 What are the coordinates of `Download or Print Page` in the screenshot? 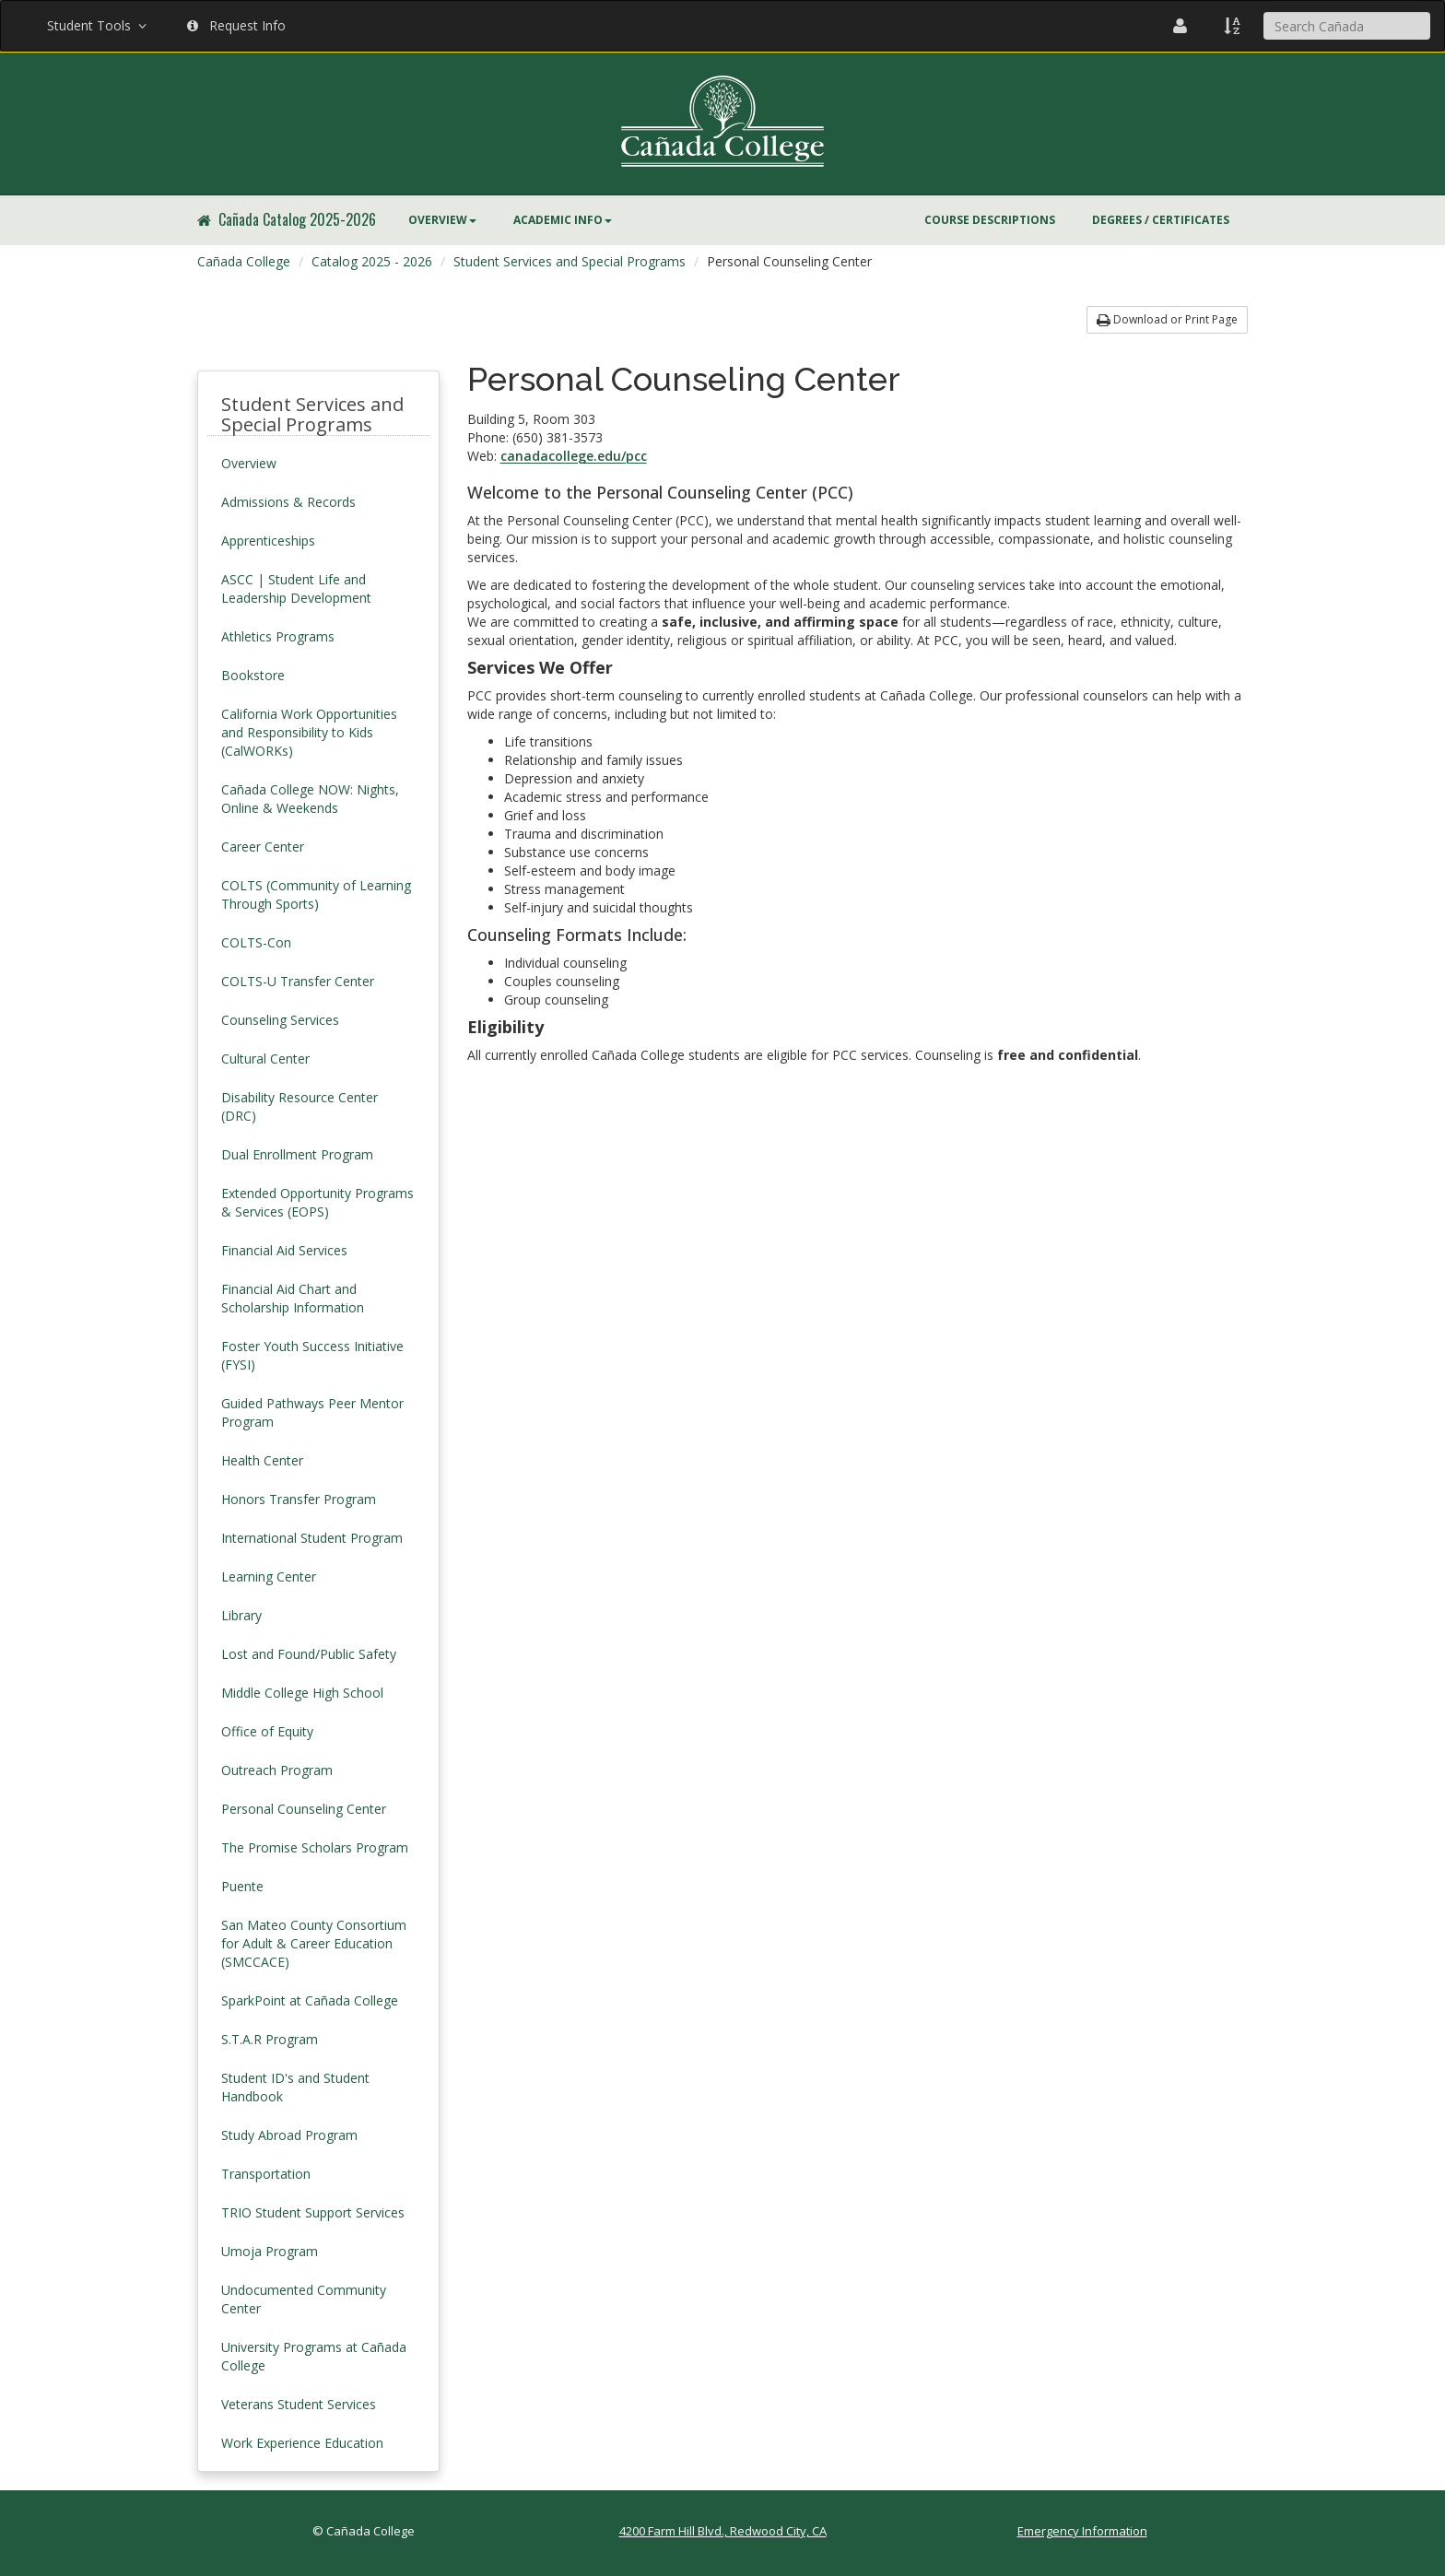 It's located at (1167, 319).